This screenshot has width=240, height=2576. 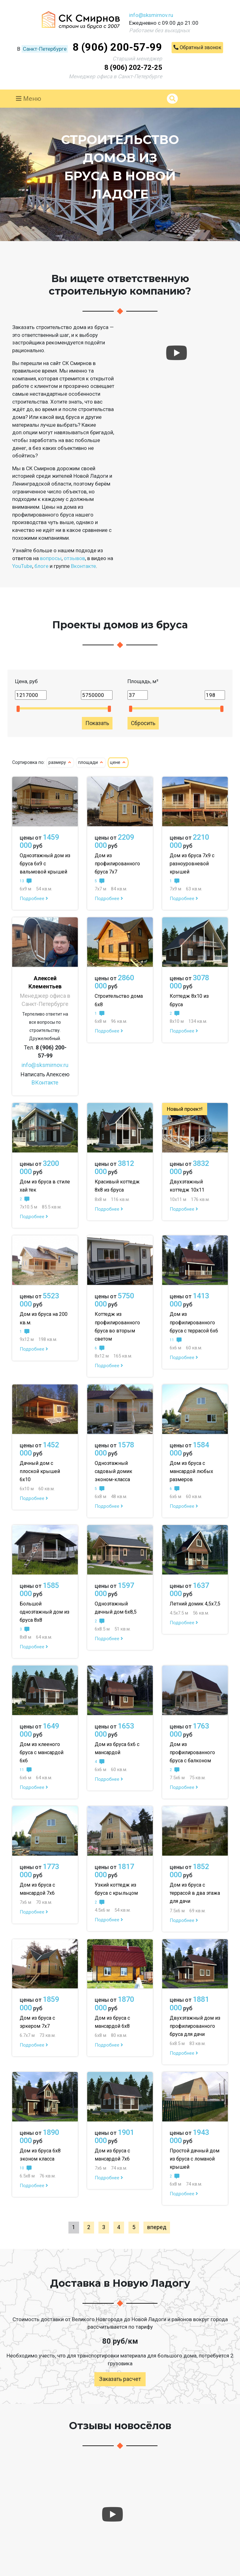 What do you see at coordinates (83, 566) in the screenshot?
I see `Вконтакте` at bounding box center [83, 566].